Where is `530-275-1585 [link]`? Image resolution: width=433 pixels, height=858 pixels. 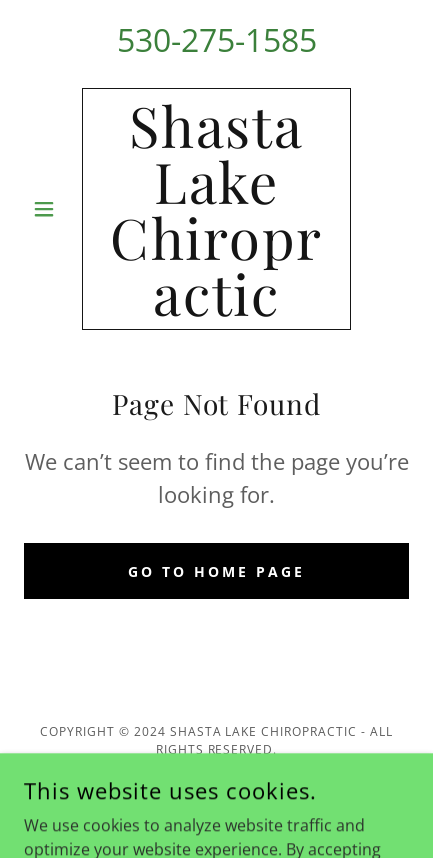 530-275-1585 [link] is located at coordinates (217, 39).